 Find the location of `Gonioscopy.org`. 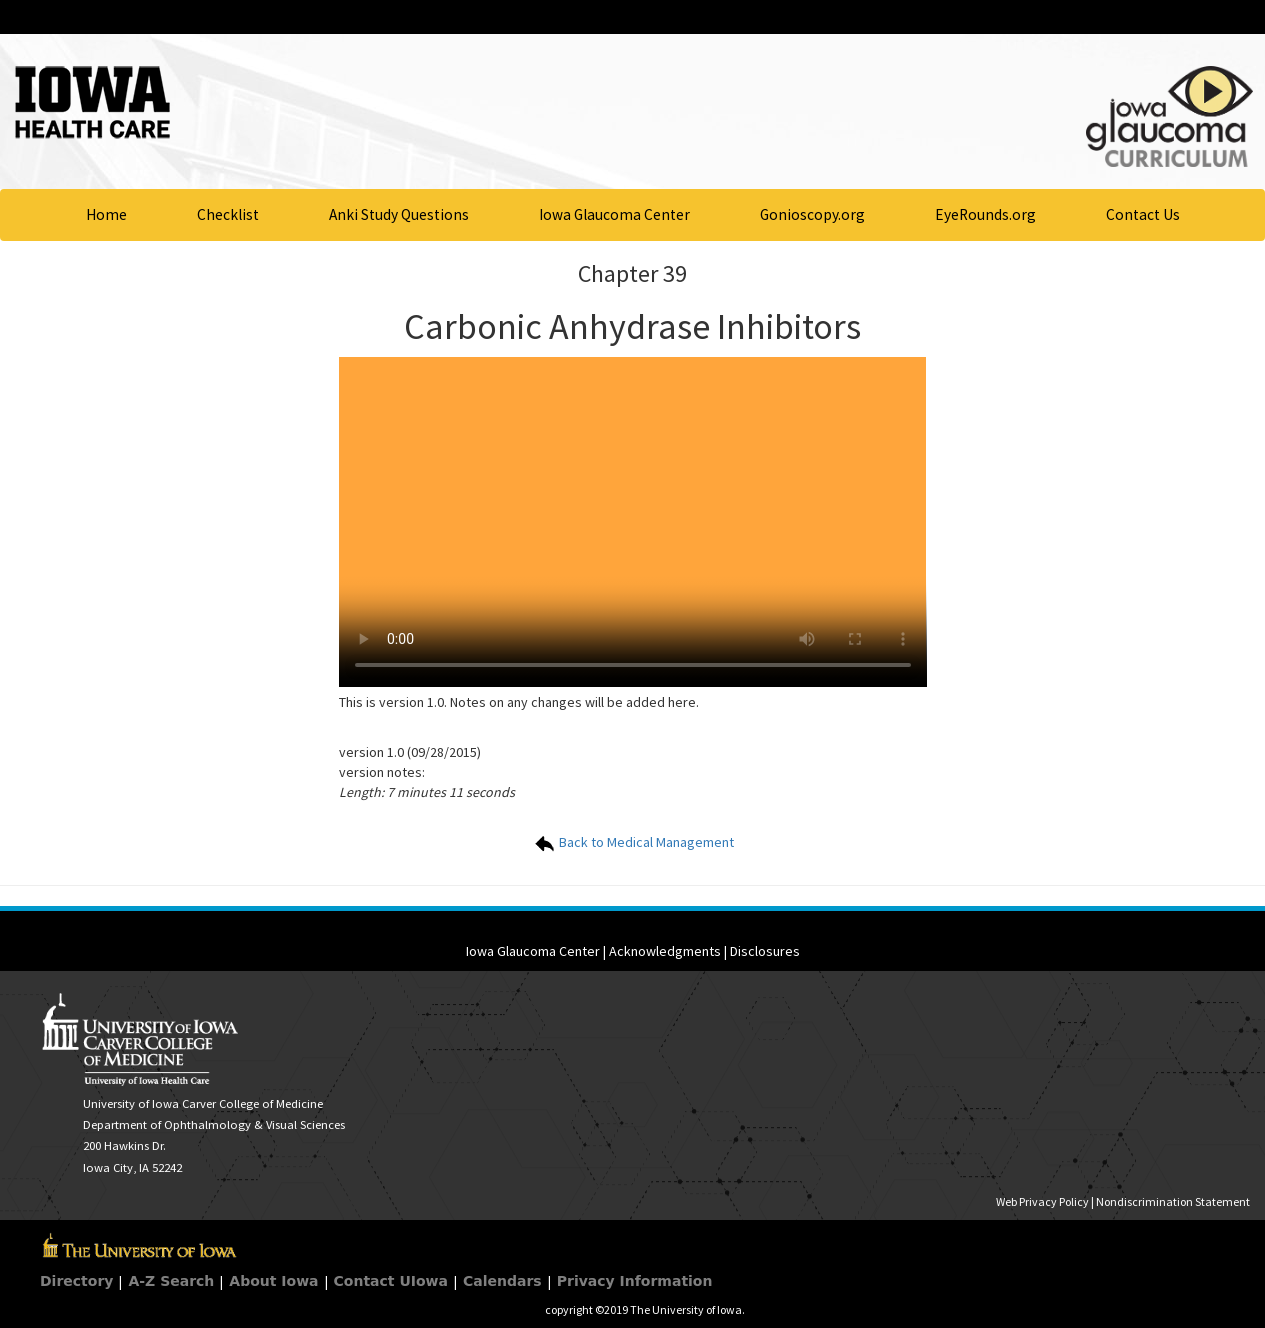

Gonioscopy.org is located at coordinates (812, 214).